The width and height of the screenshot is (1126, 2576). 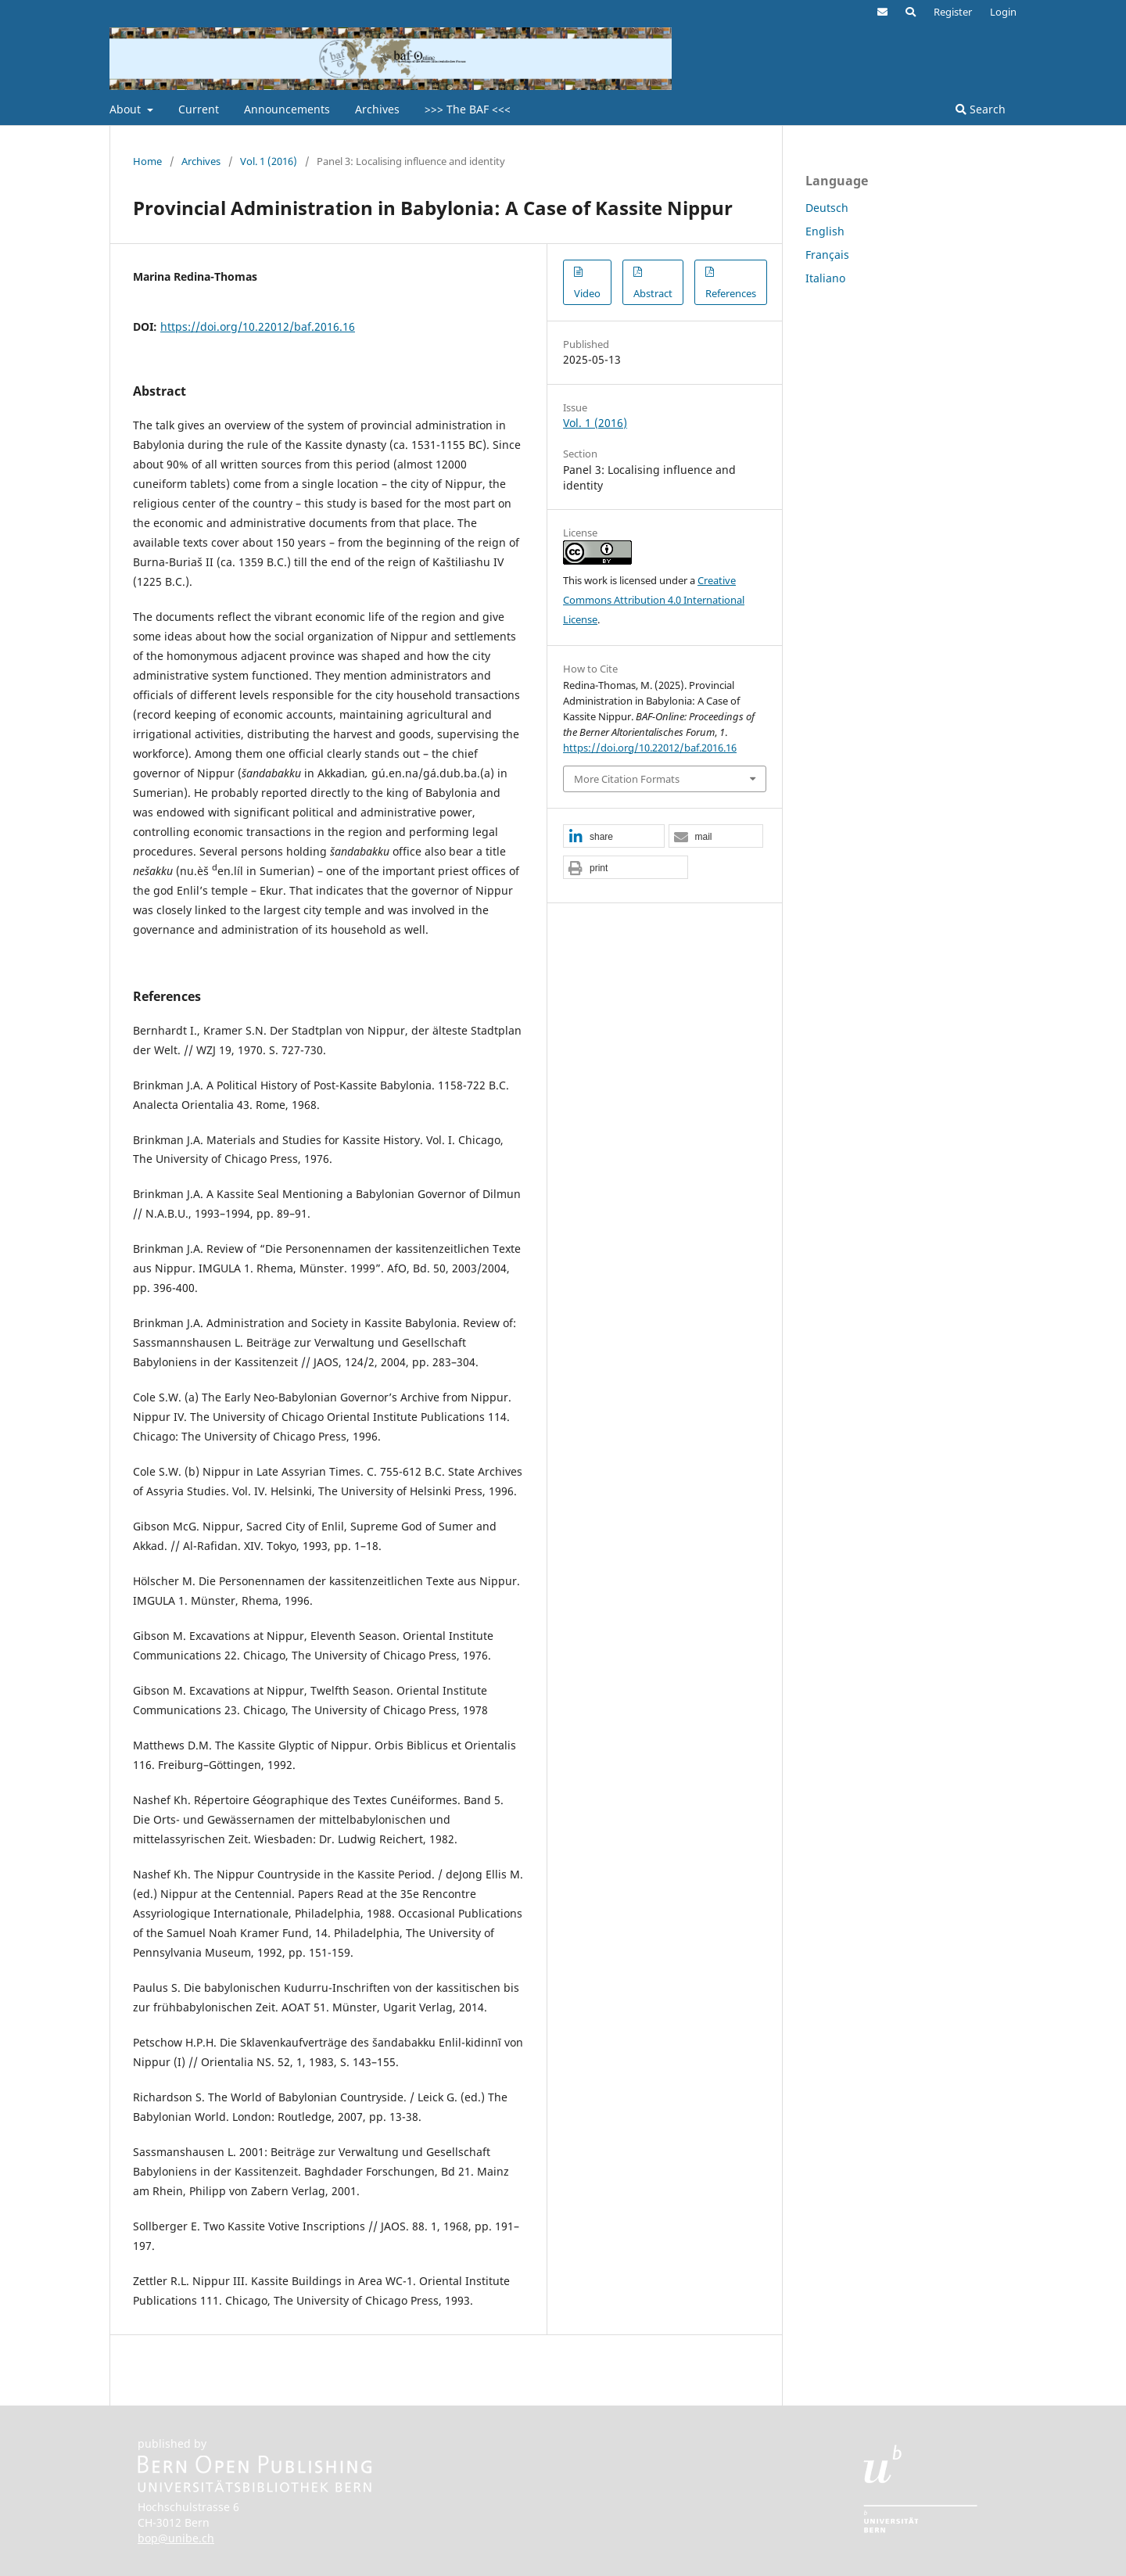 What do you see at coordinates (825, 278) in the screenshot?
I see `Italiano` at bounding box center [825, 278].